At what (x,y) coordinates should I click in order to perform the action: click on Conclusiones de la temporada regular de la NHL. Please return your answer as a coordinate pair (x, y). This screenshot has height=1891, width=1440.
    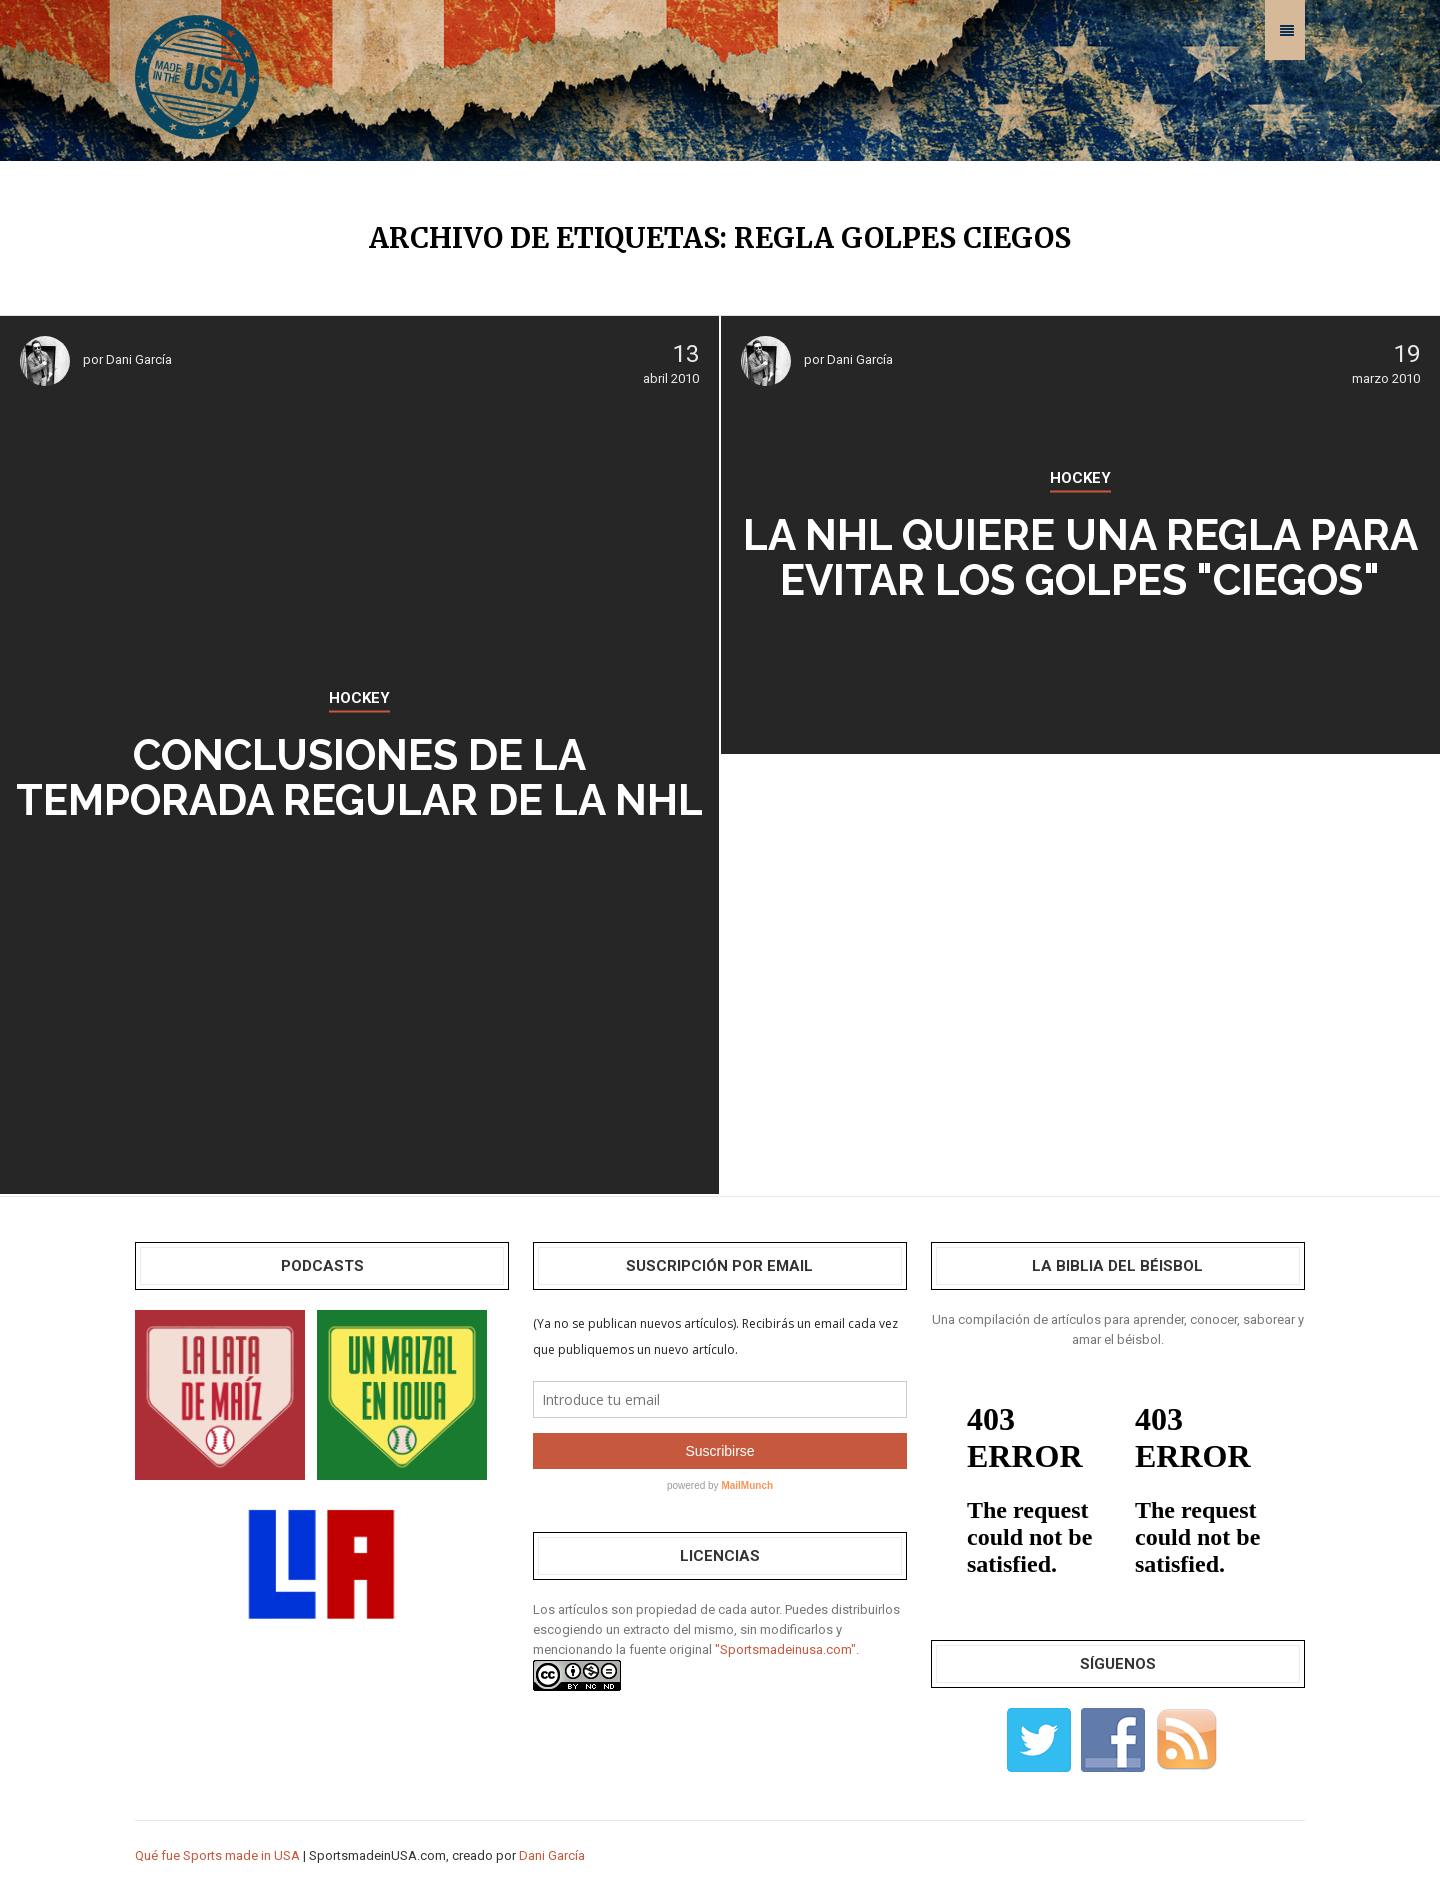
    Looking at the image, I should click on (359, 778).